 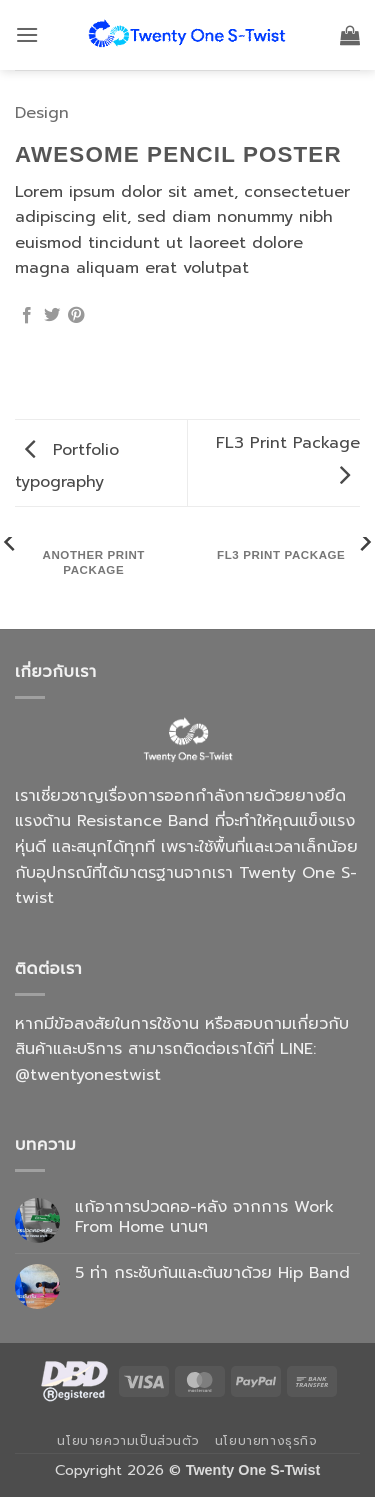 I want to click on Design, so click(x=42, y=113).